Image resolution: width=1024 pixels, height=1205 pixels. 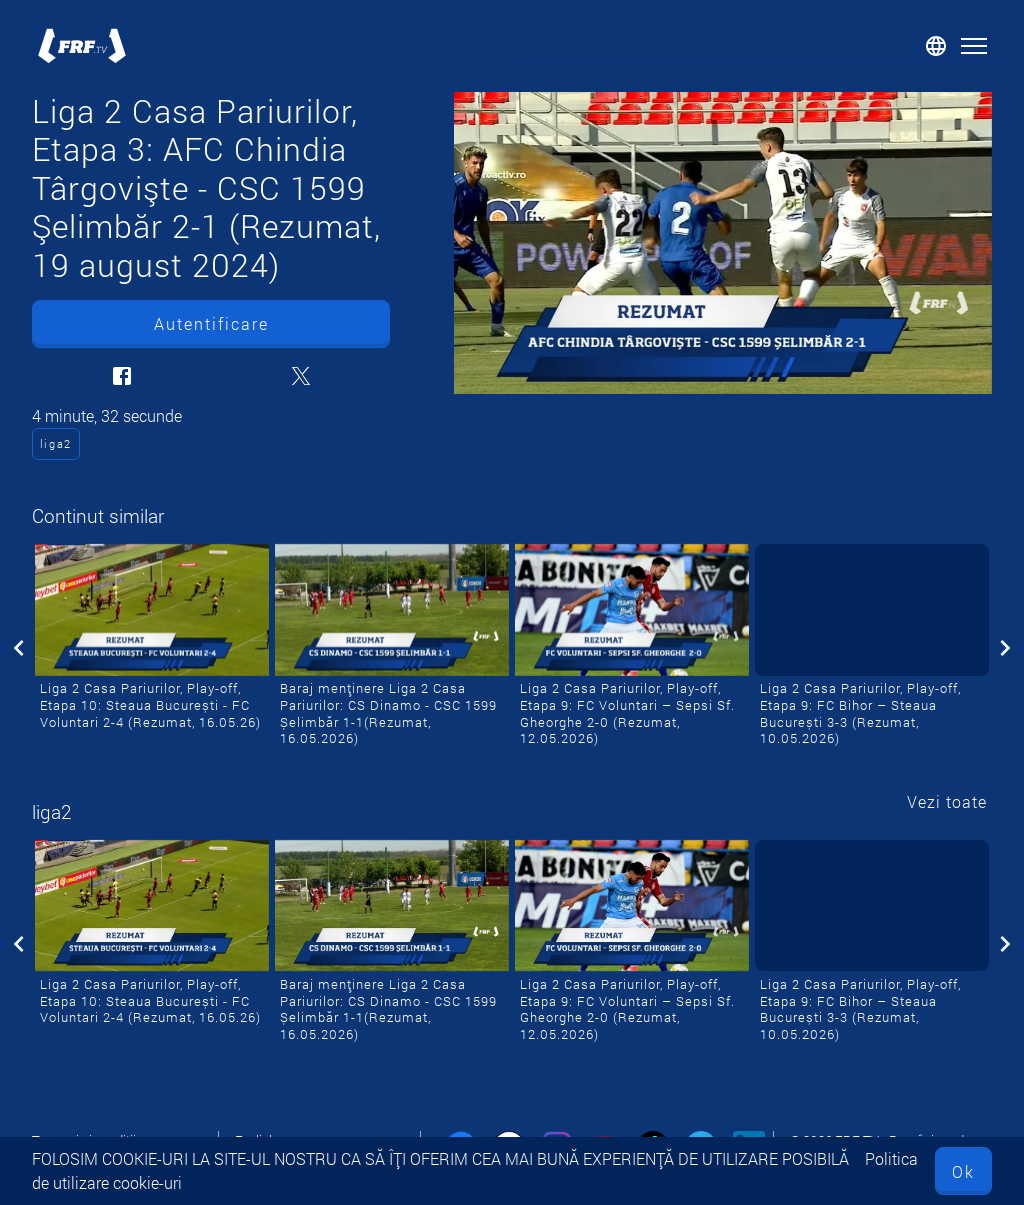 I want to click on Autentificare, so click(x=211, y=323).